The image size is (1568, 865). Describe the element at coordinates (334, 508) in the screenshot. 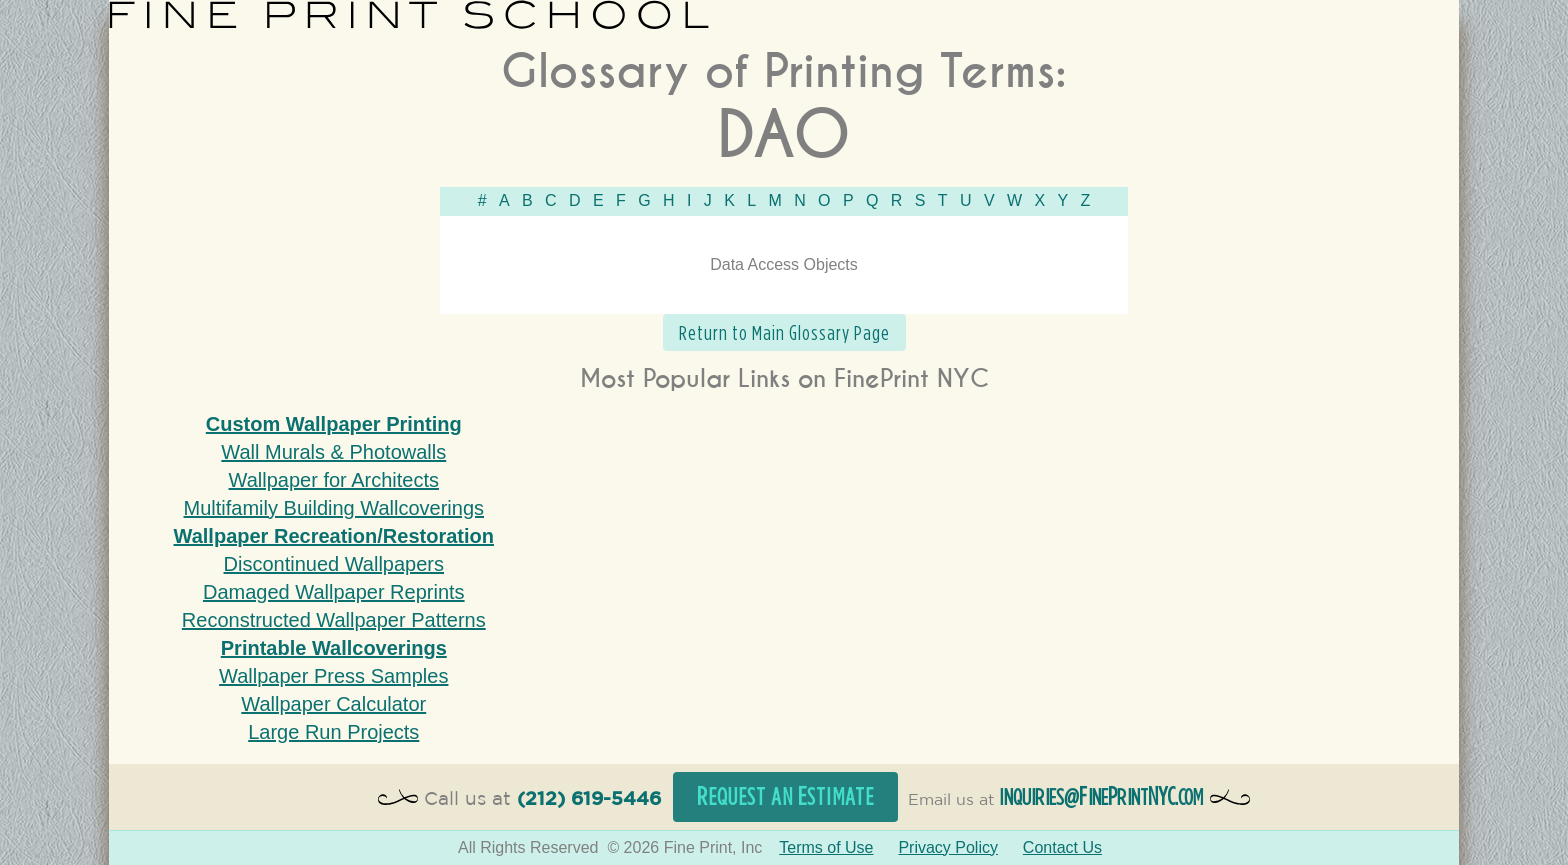

I see `Multifamily Building Wallcoverings` at that location.